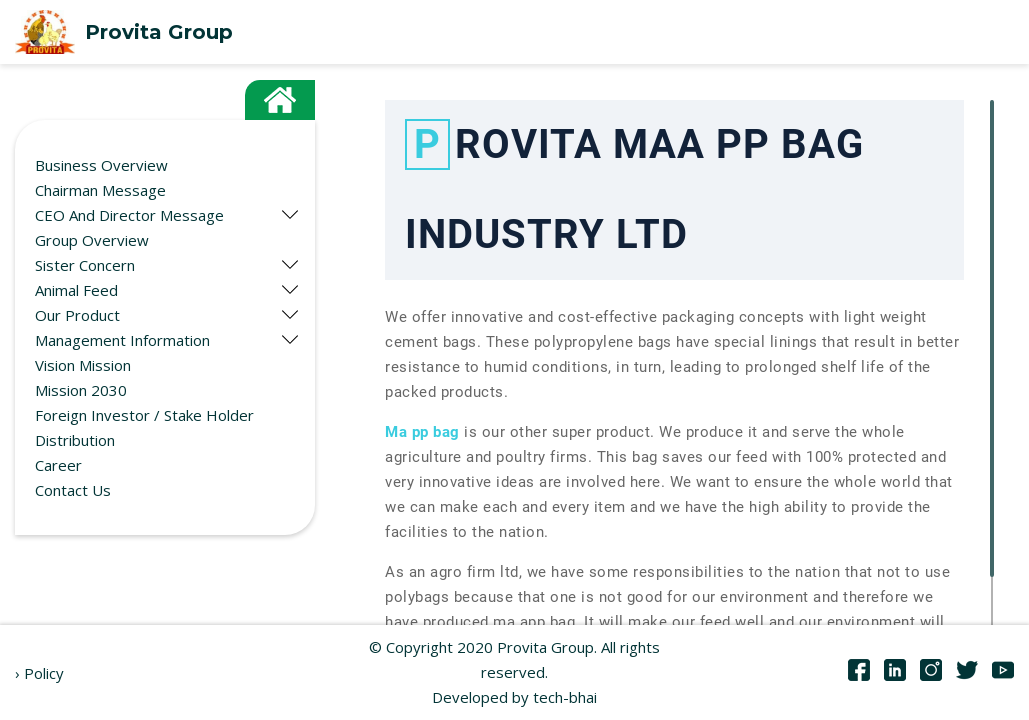 This screenshot has height=720, width=1029. I want to click on Distribution, so click(75, 440).